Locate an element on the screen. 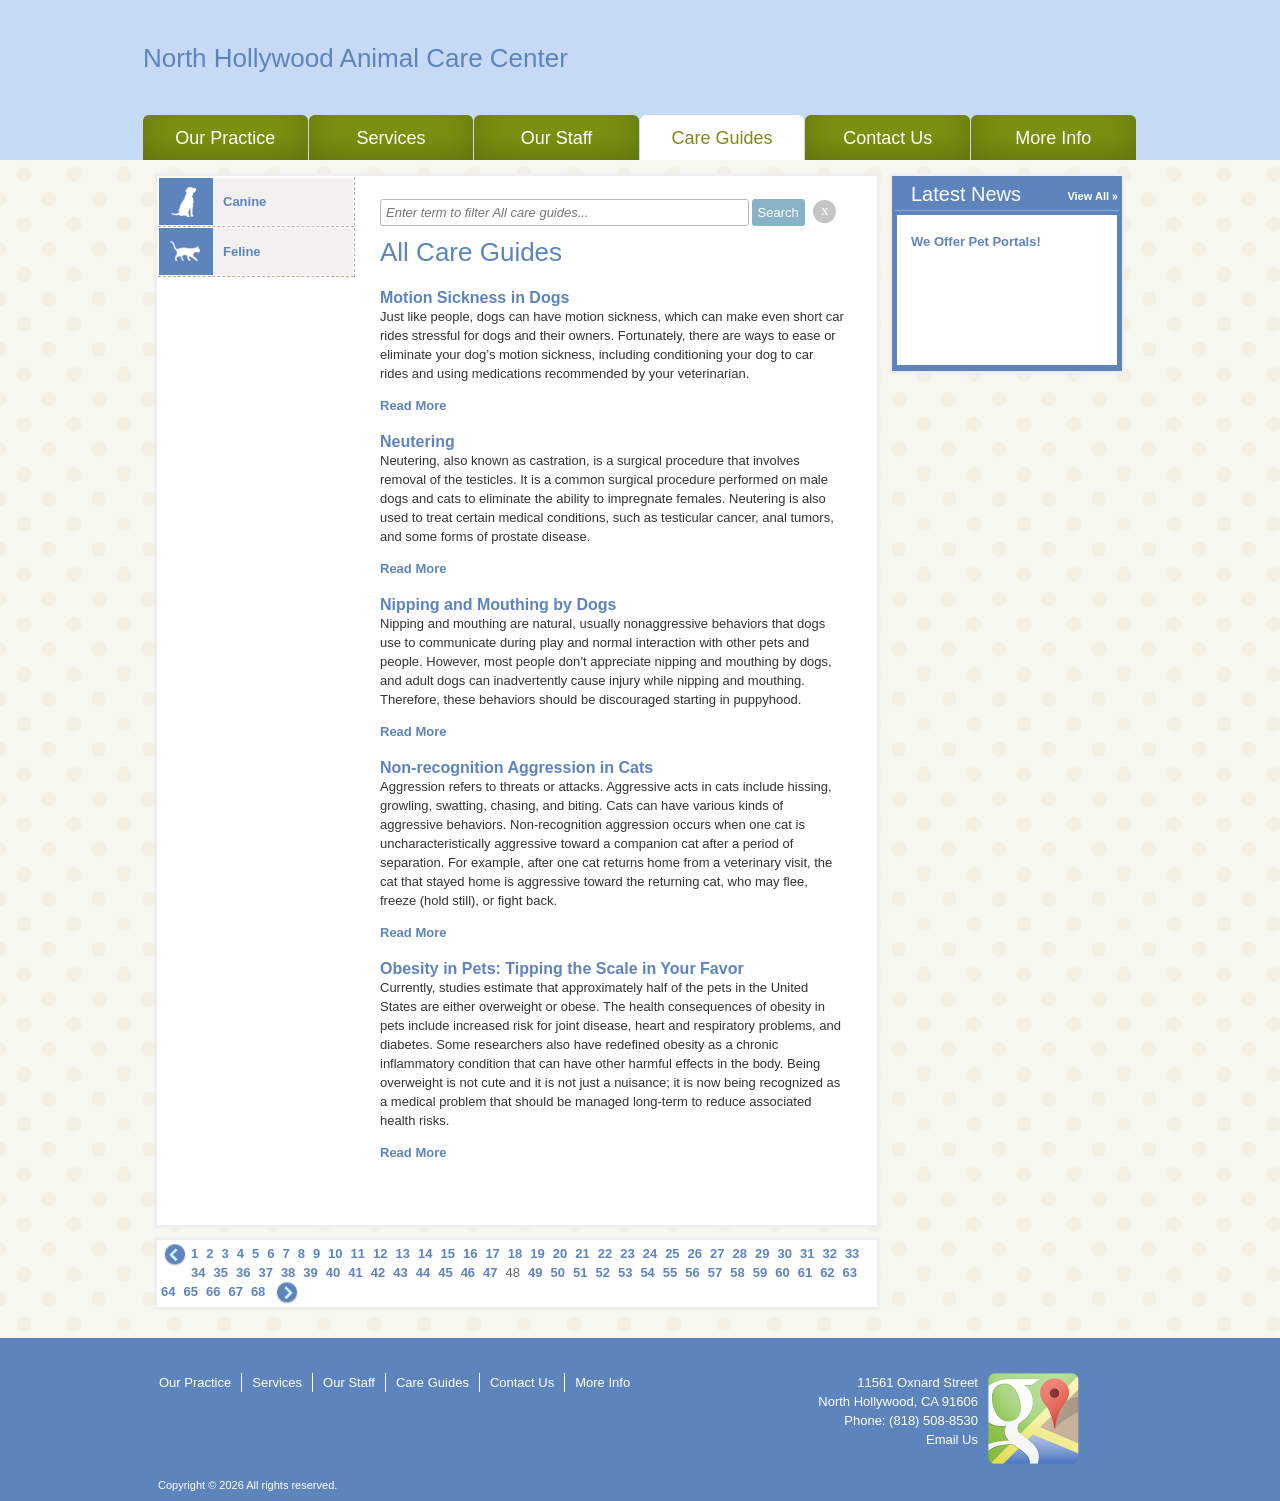  Our Practice is located at coordinates (225, 138).